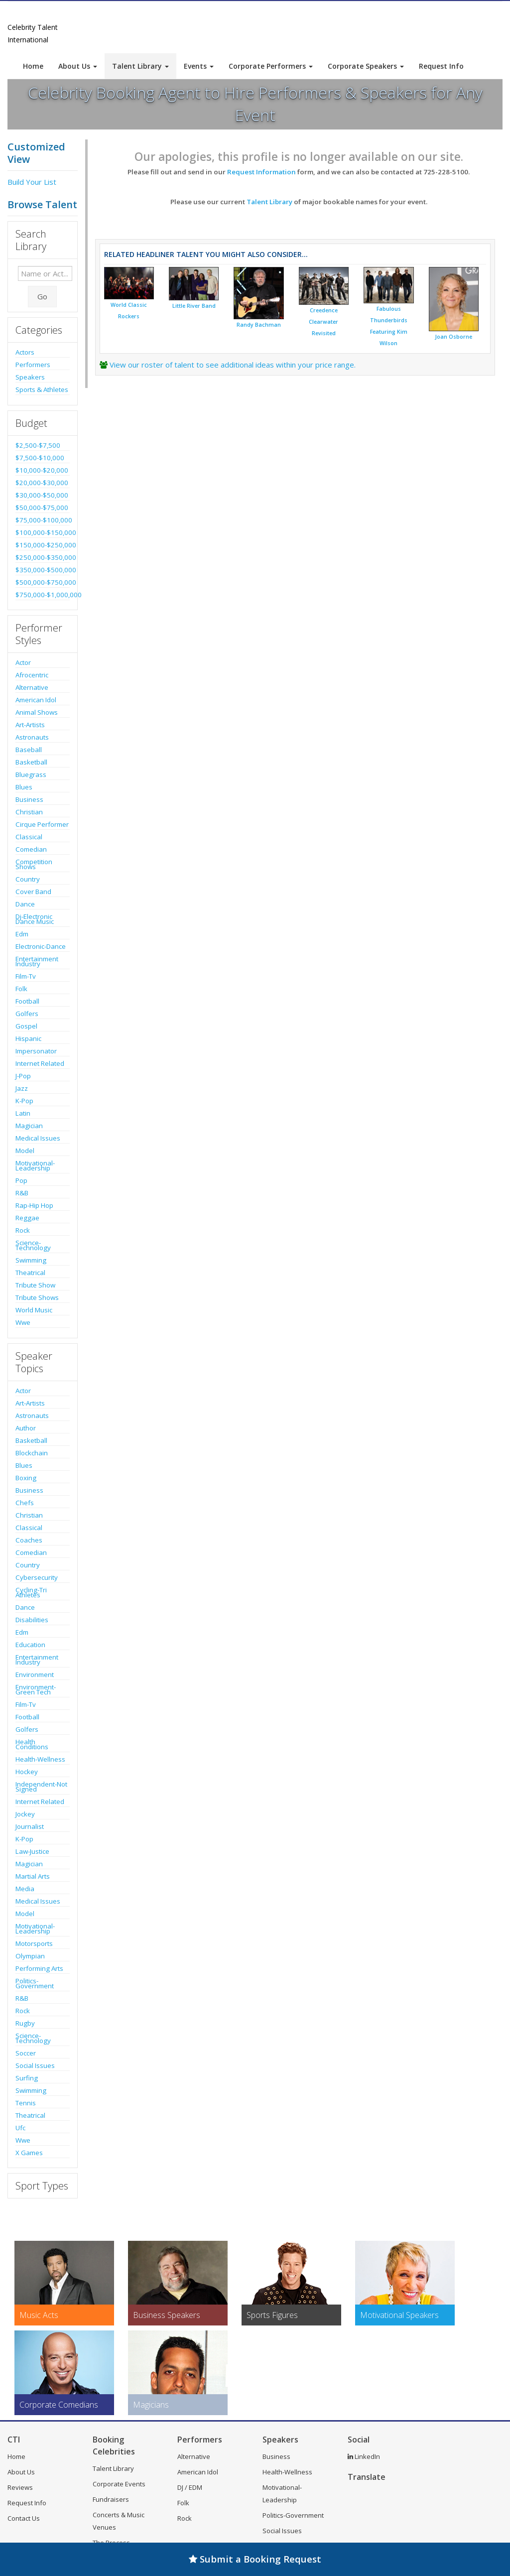 This screenshot has height=2576, width=510. What do you see at coordinates (23, 2518) in the screenshot?
I see `Contact Us` at bounding box center [23, 2518].